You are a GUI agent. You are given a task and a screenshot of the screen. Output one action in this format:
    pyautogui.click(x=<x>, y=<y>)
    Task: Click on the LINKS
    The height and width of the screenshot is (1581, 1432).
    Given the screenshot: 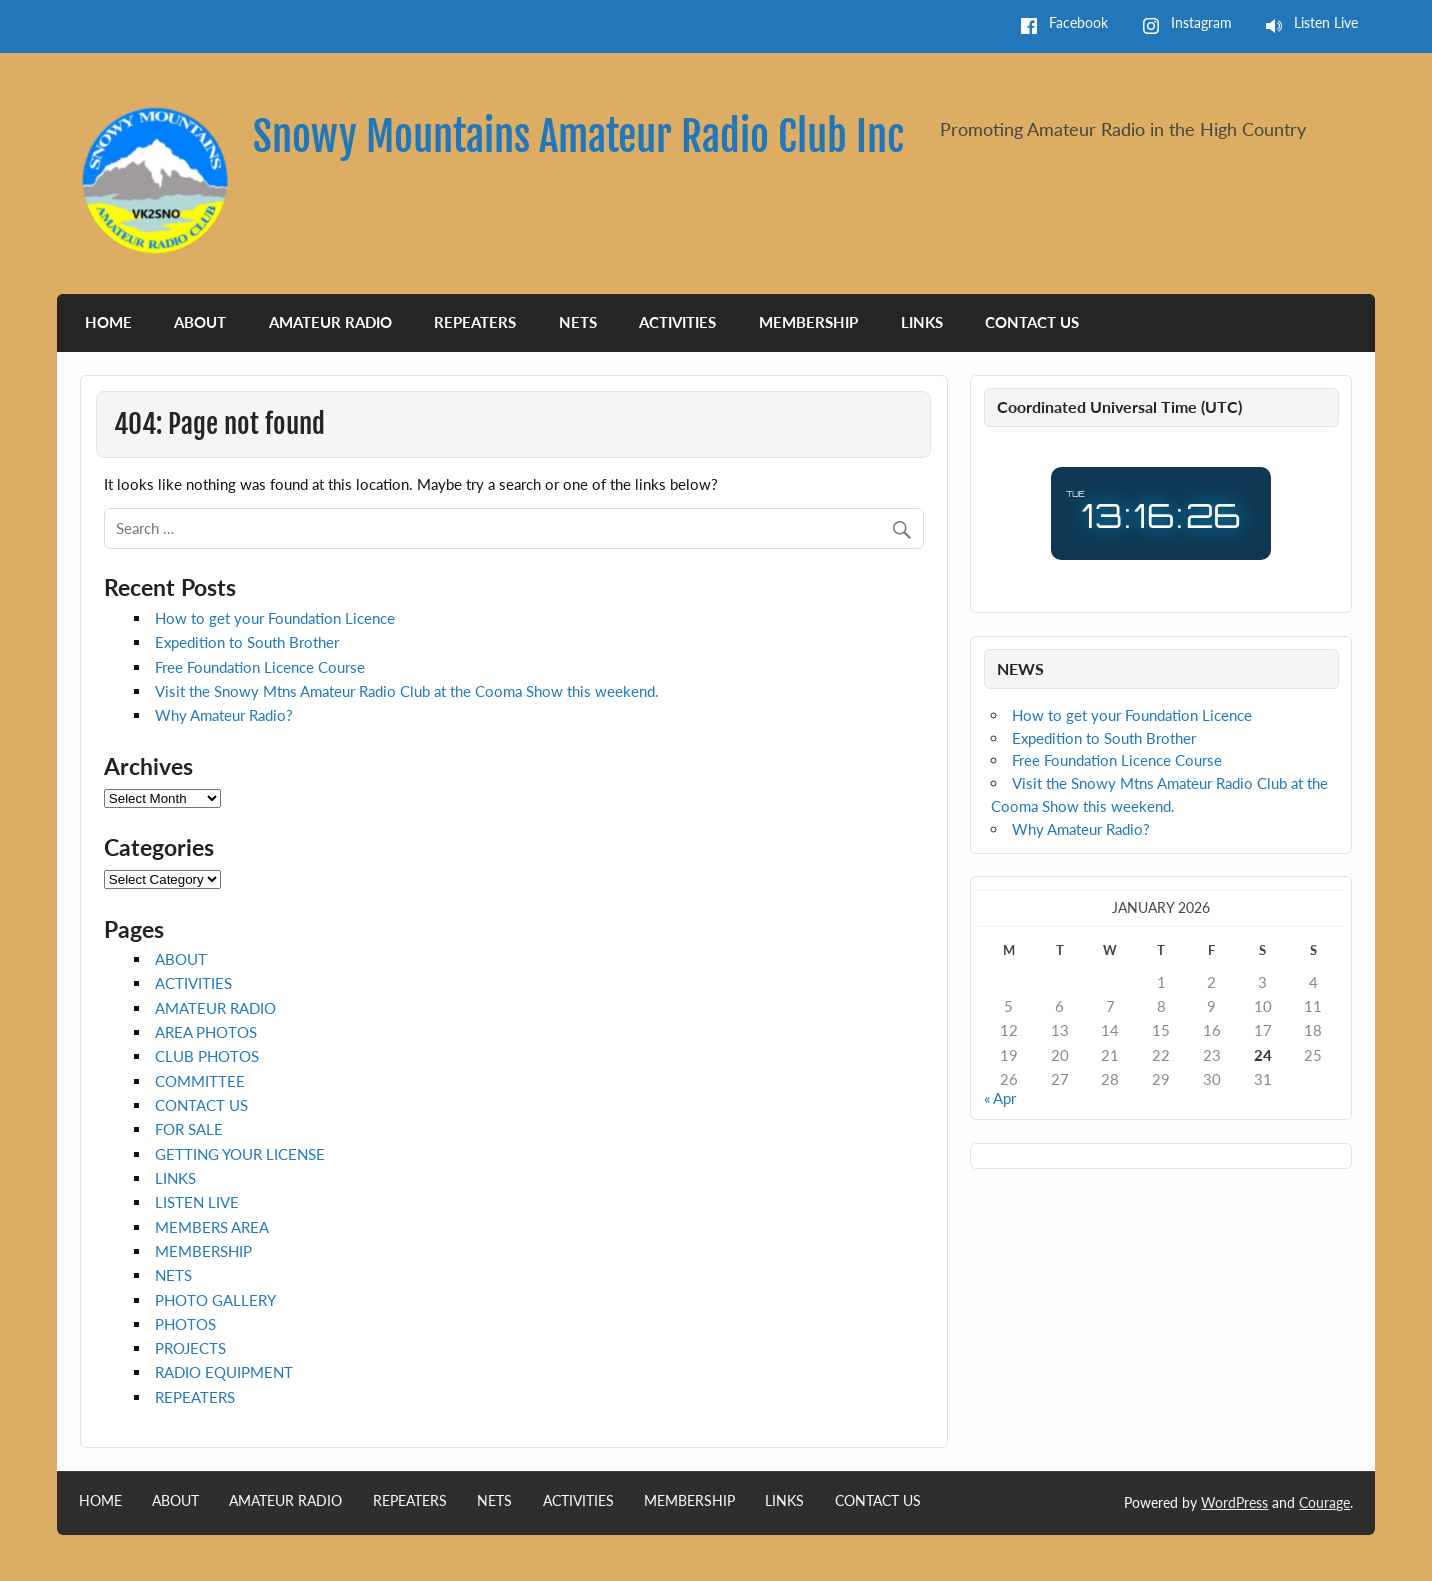 What is the action you would take?
    pyautogui.click(x=922, y=322)
    